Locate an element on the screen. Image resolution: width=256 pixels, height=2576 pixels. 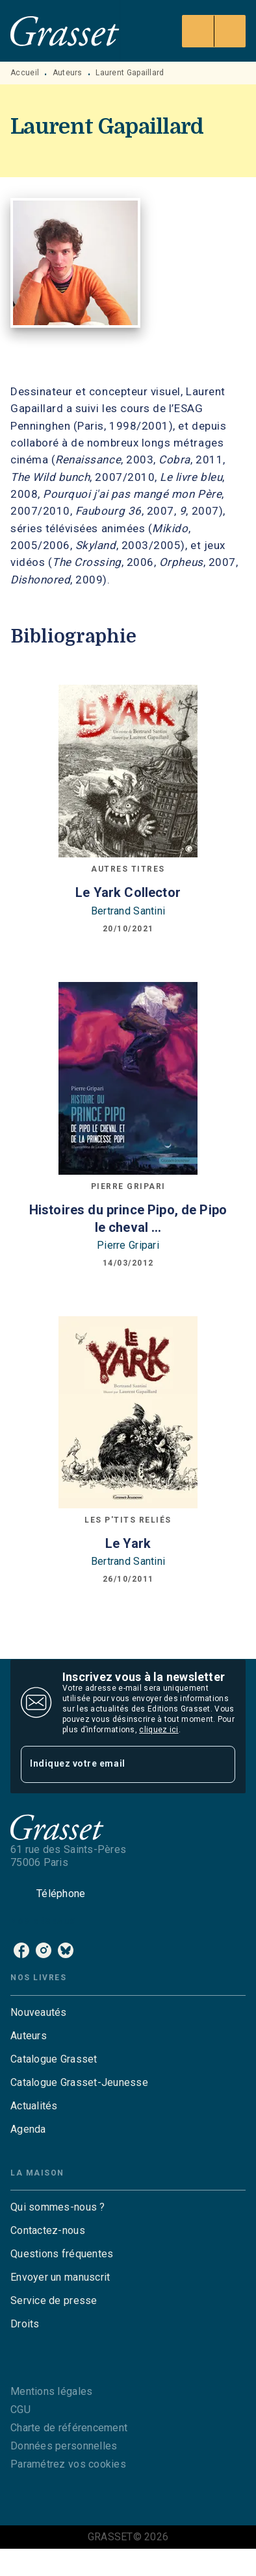
Charte de référencement is located at coordinates (68, 2428).